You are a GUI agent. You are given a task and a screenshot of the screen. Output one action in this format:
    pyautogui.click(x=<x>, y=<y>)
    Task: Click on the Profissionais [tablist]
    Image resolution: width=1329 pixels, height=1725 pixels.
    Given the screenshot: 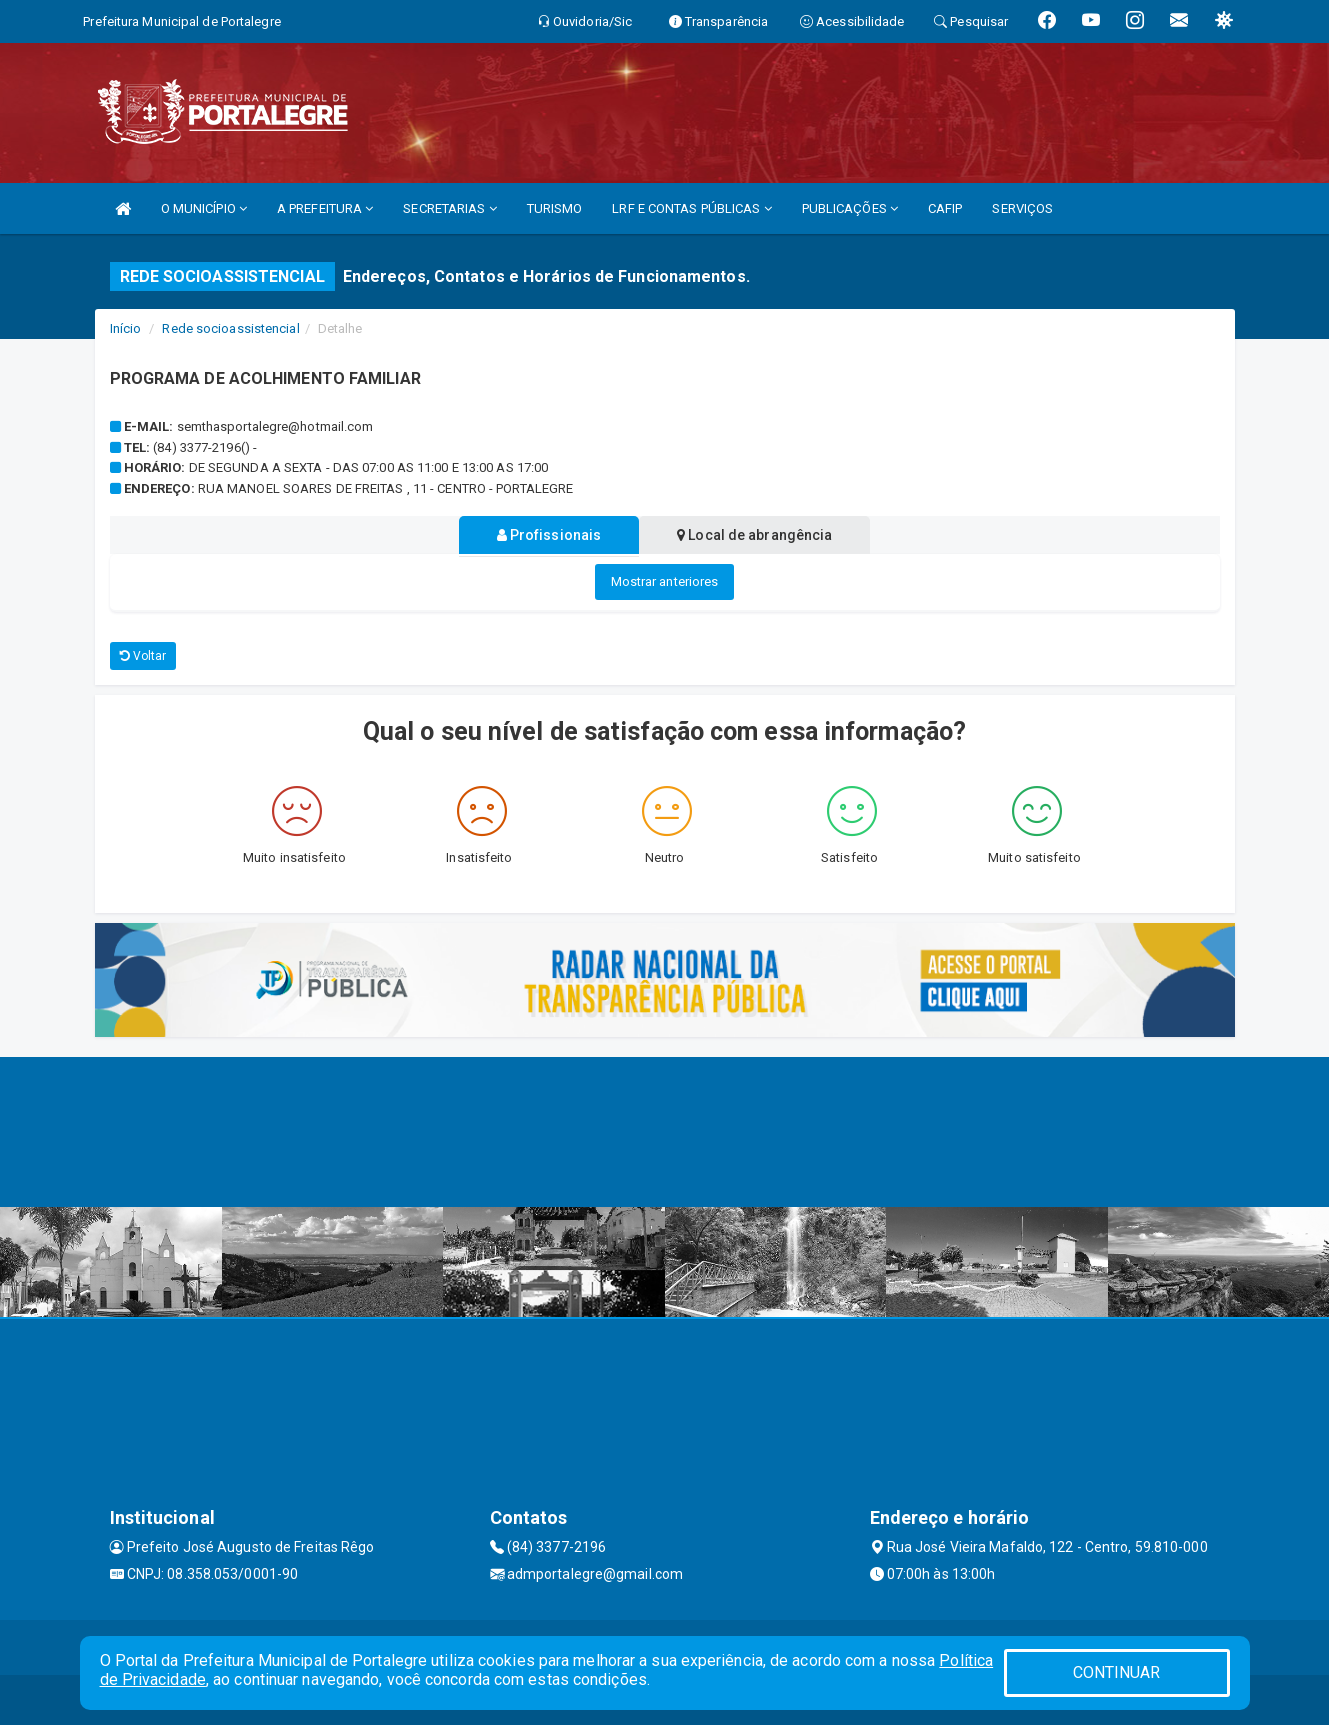 What is the action you would take?
    pyautogui.click(x=545, y=535)
    